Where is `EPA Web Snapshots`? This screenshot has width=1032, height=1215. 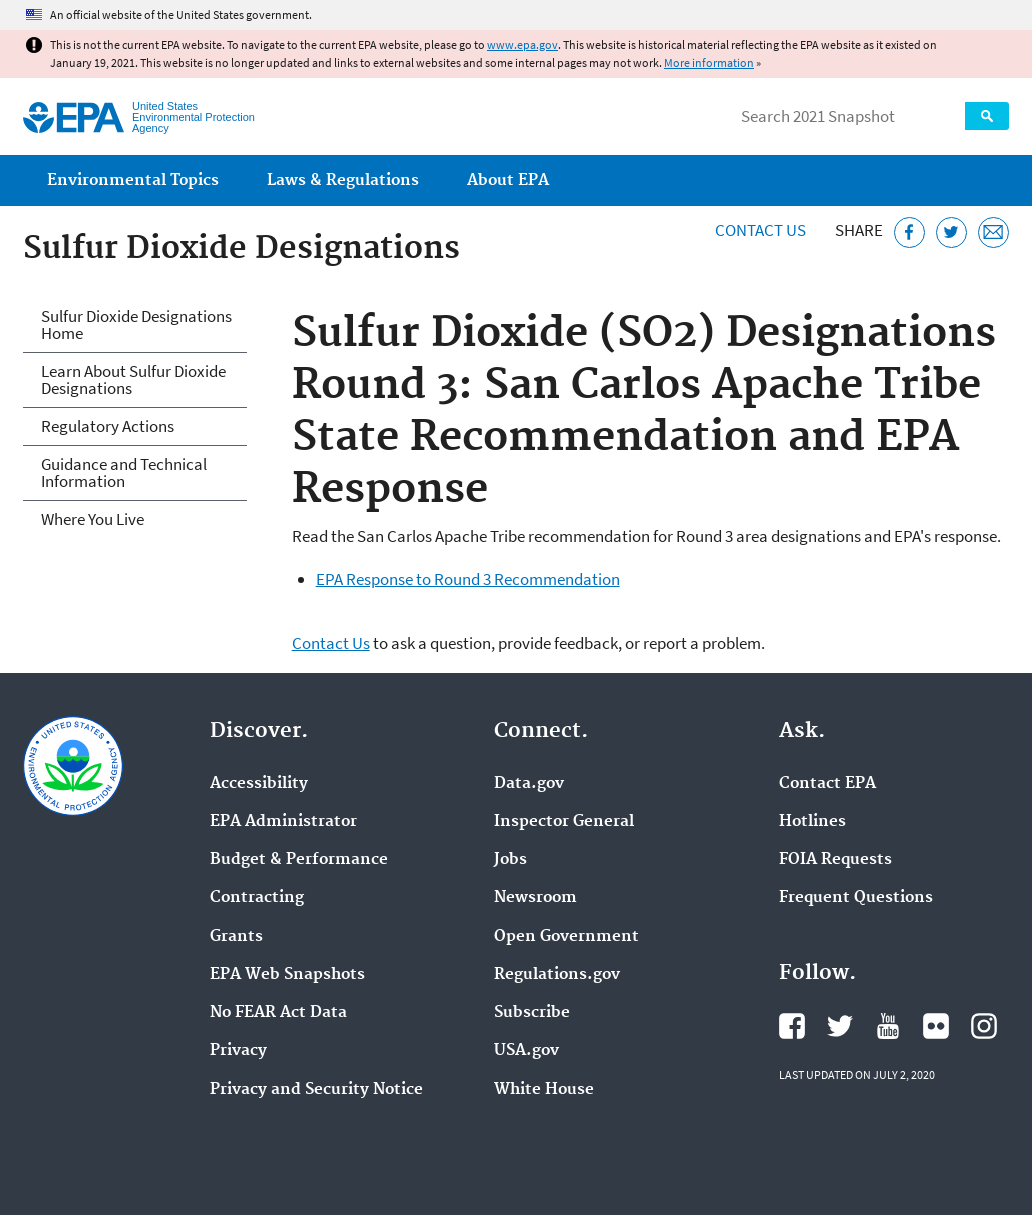 EPA Web Snapshots is located at coordinates (287, 975).